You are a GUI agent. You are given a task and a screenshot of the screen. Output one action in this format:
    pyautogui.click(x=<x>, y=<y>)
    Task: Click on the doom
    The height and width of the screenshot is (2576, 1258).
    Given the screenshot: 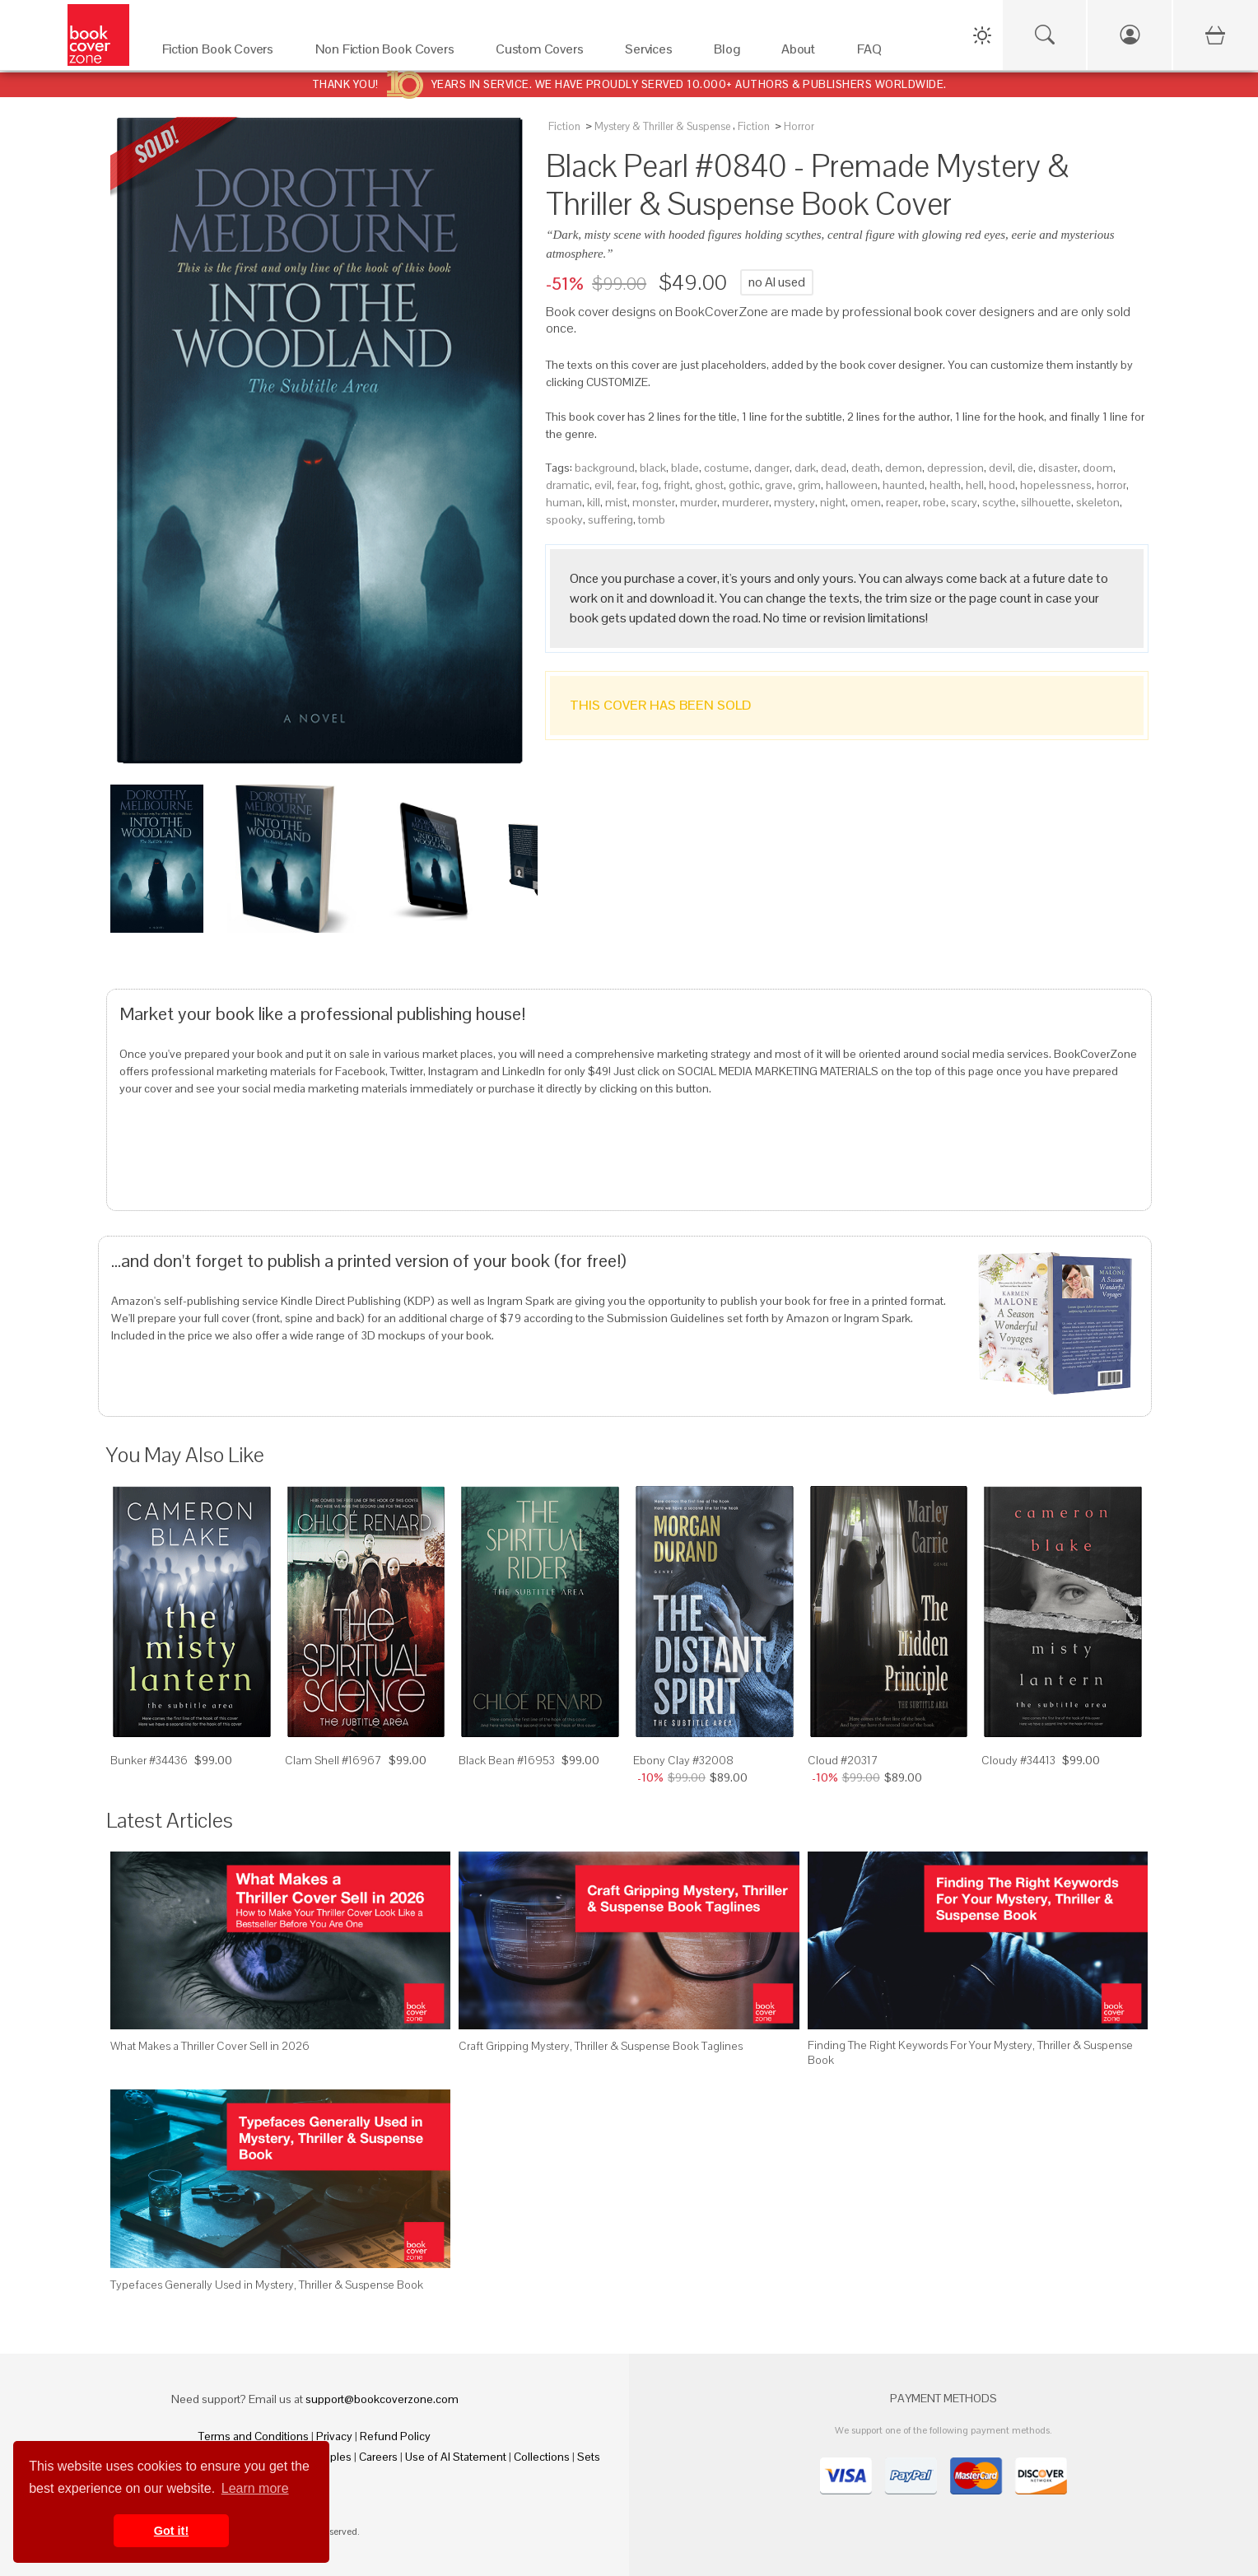 What is the action you would take?
    pyautogui.click(x=1098, y=467)
    